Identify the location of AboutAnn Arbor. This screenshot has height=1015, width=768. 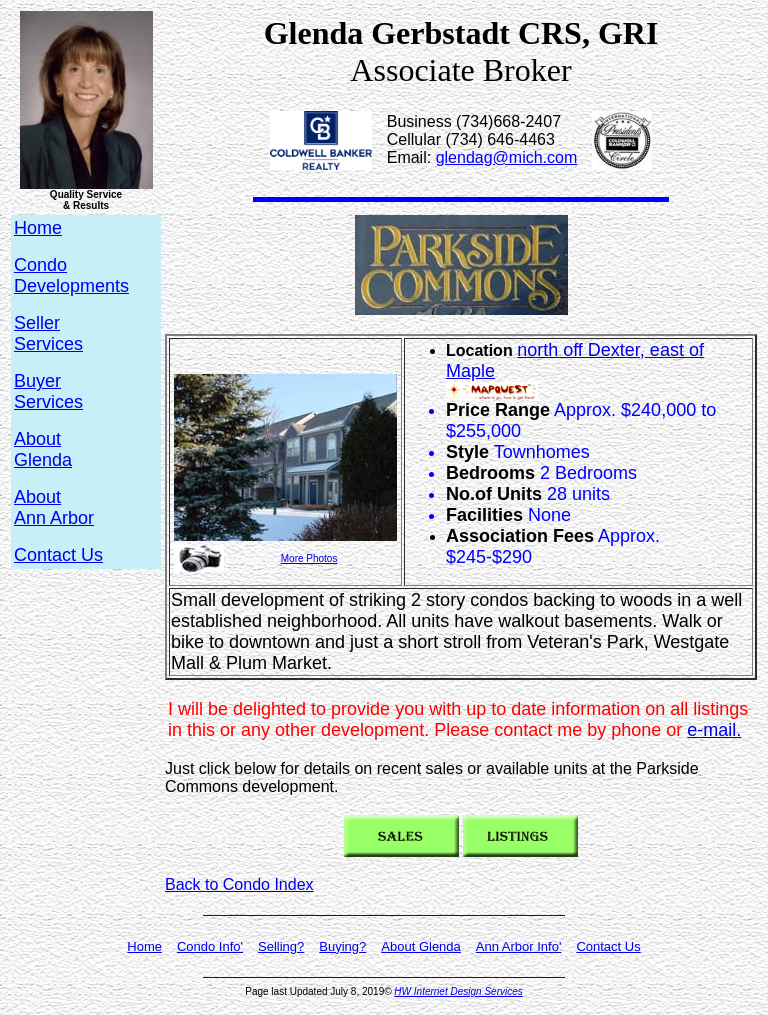
(54, 507).